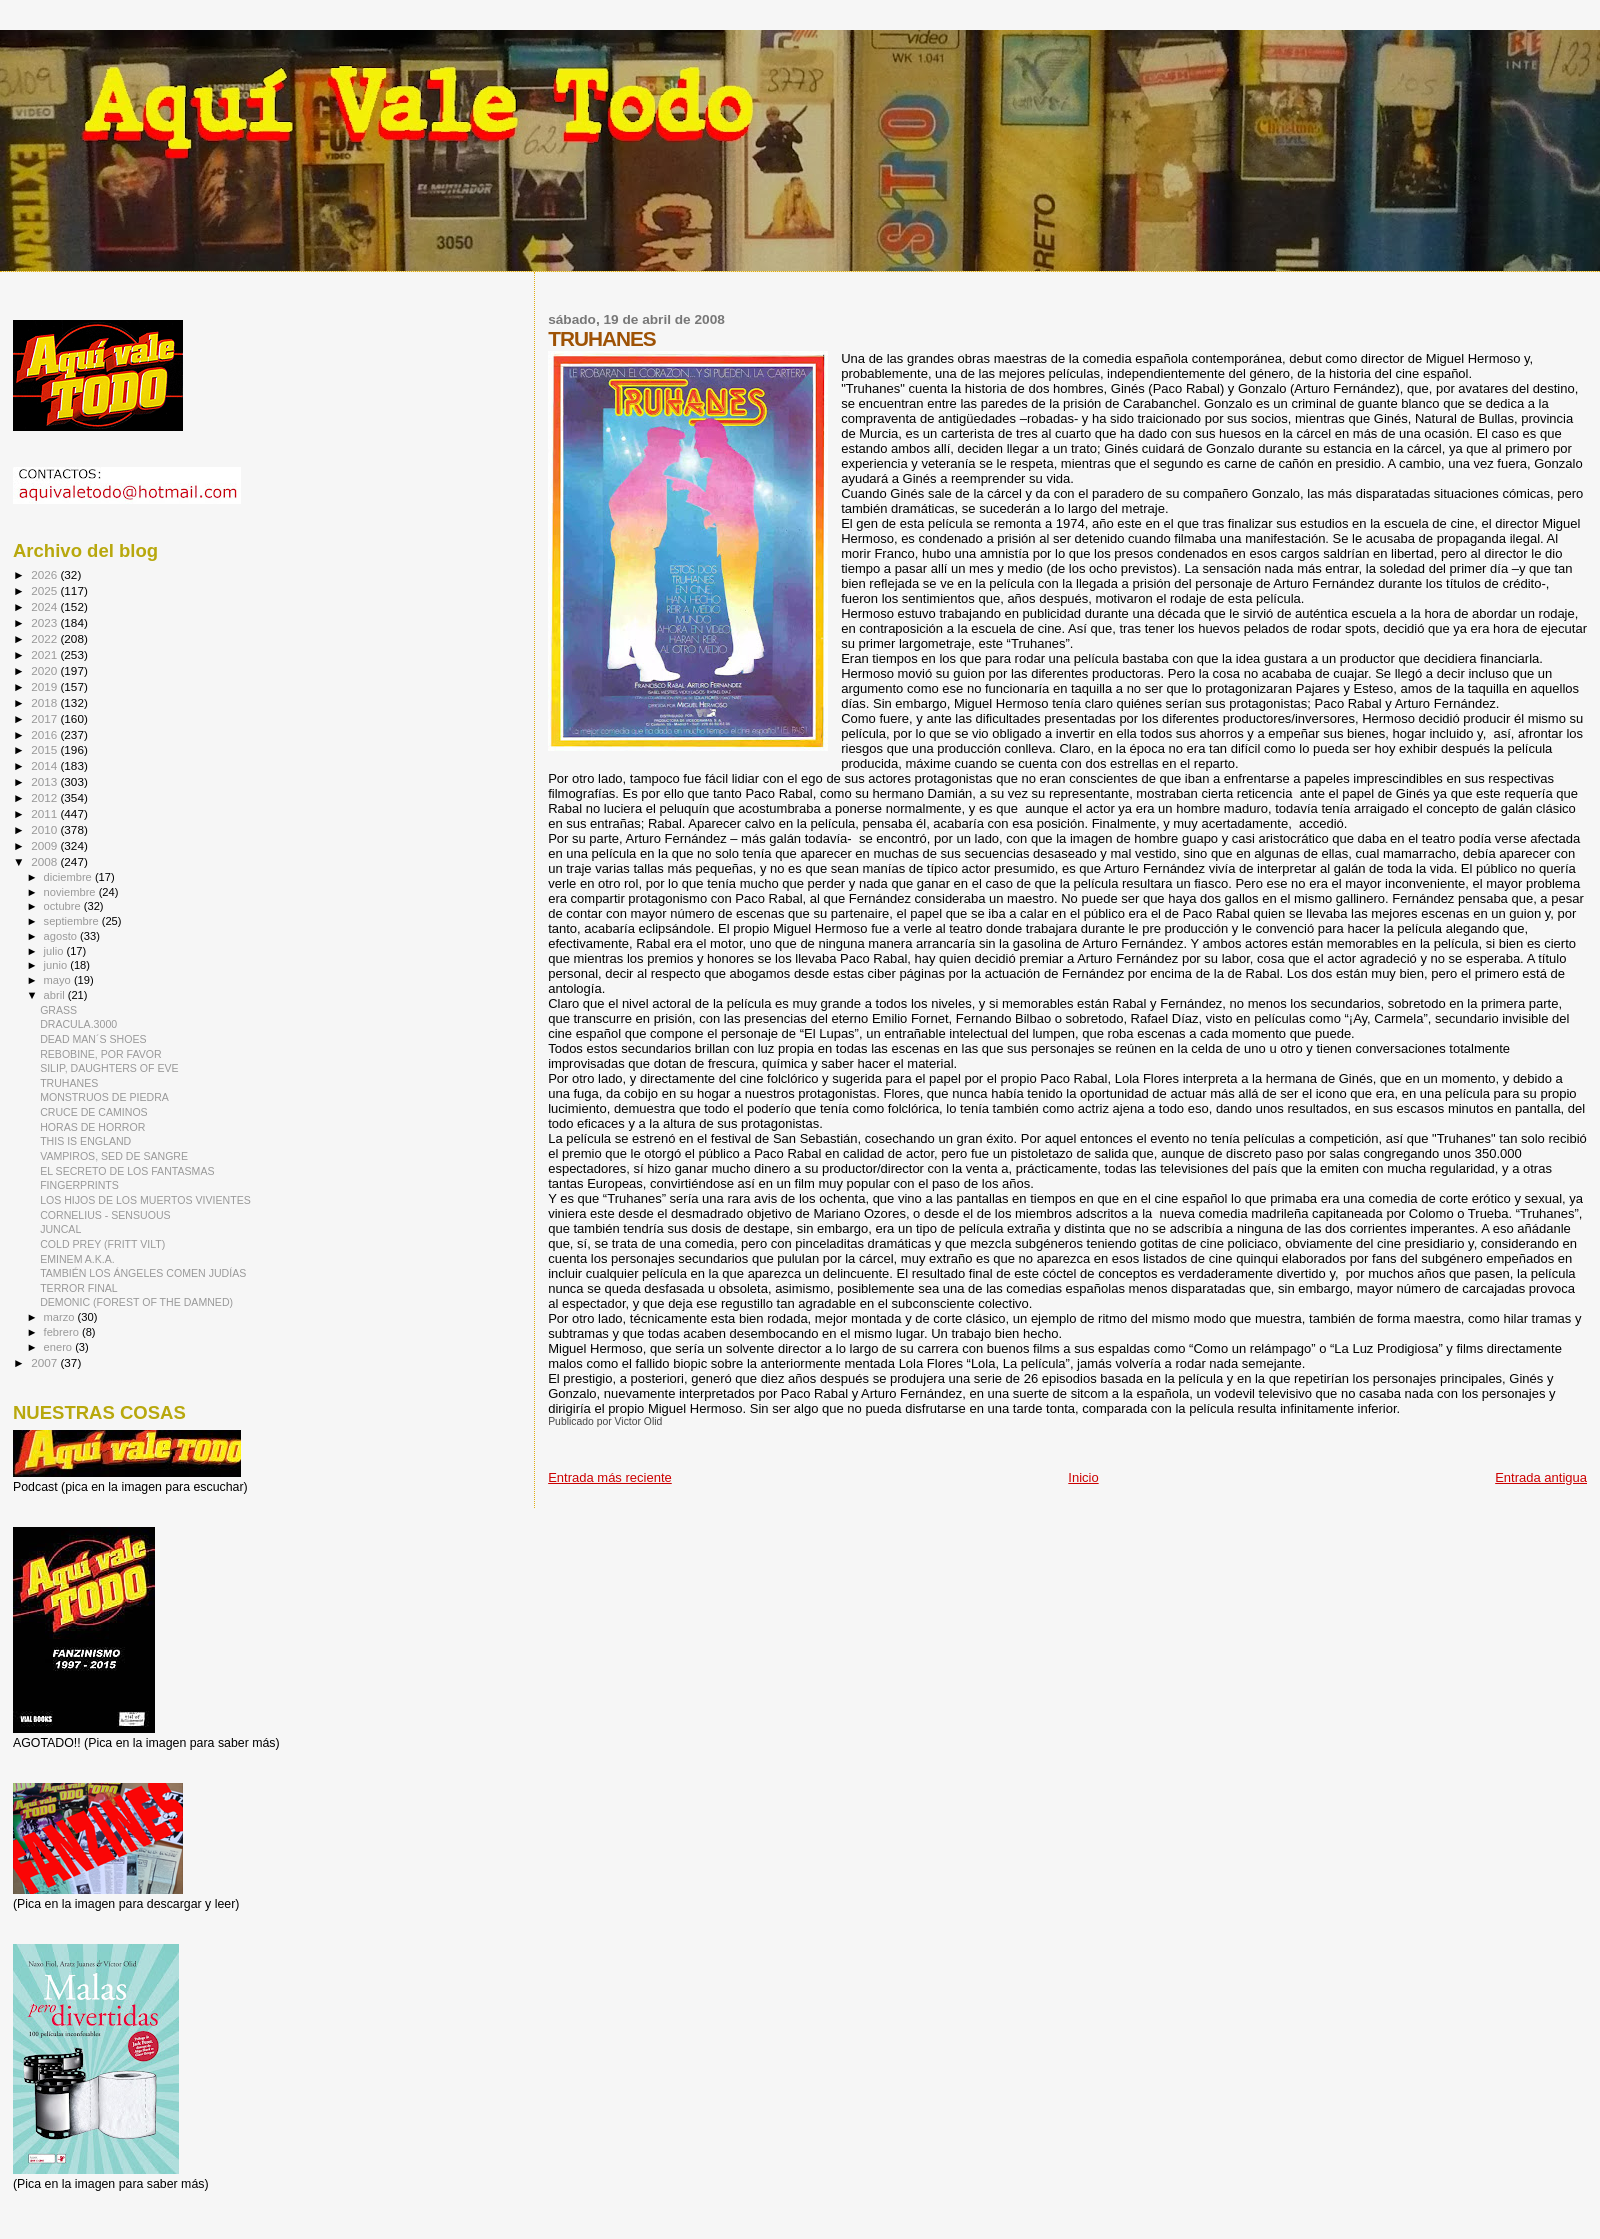  Describe the element at coordinates (45, 606) in the screenshot. I see `2024` at that location.